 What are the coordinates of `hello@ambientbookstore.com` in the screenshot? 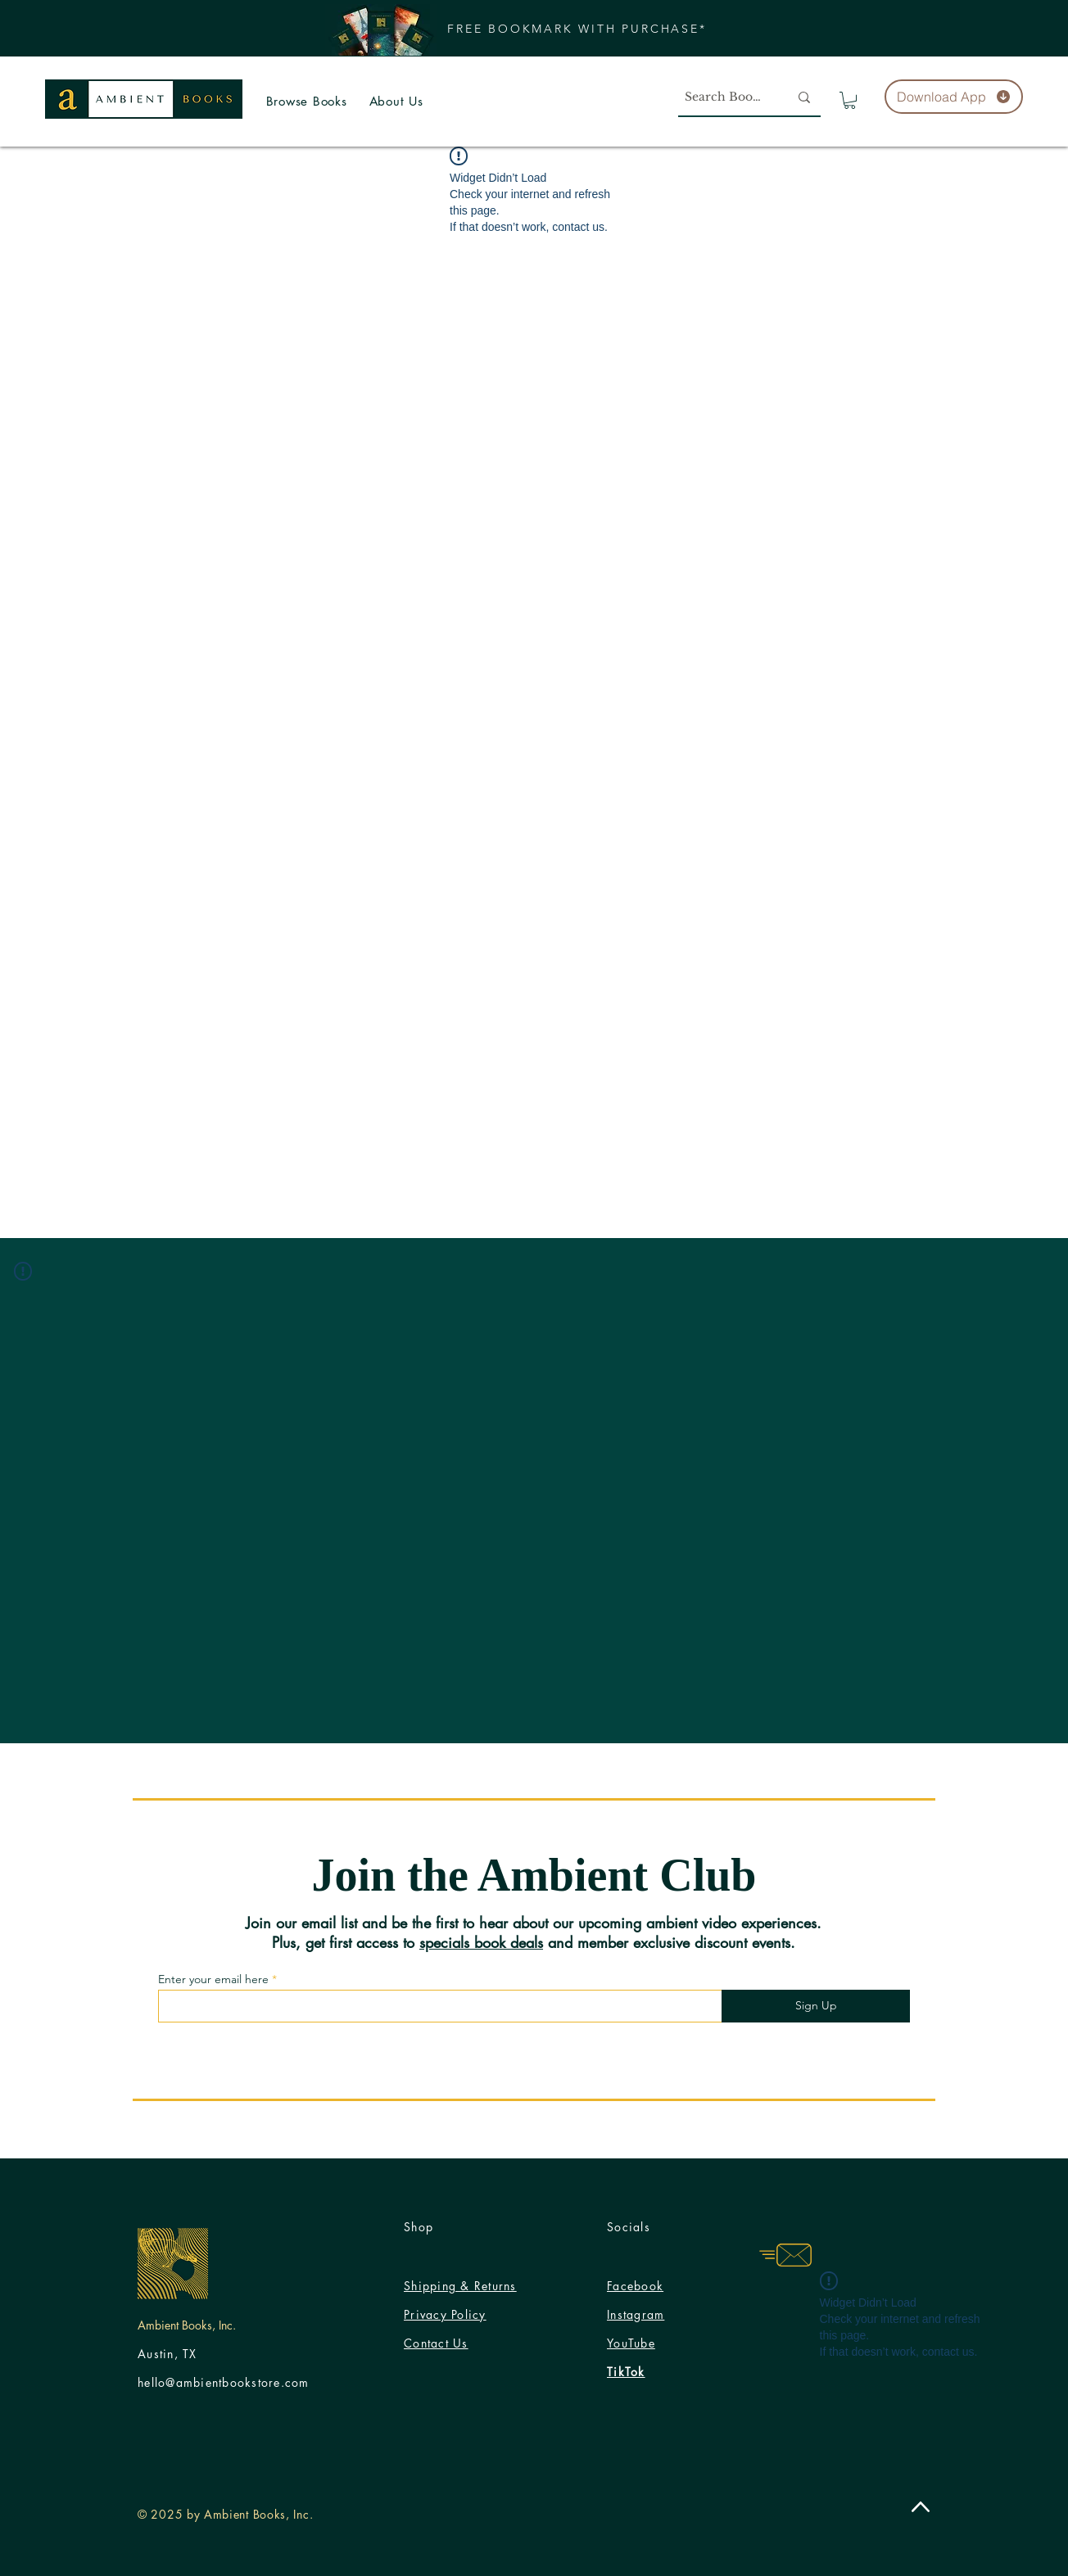 It's located at (224, 2382).